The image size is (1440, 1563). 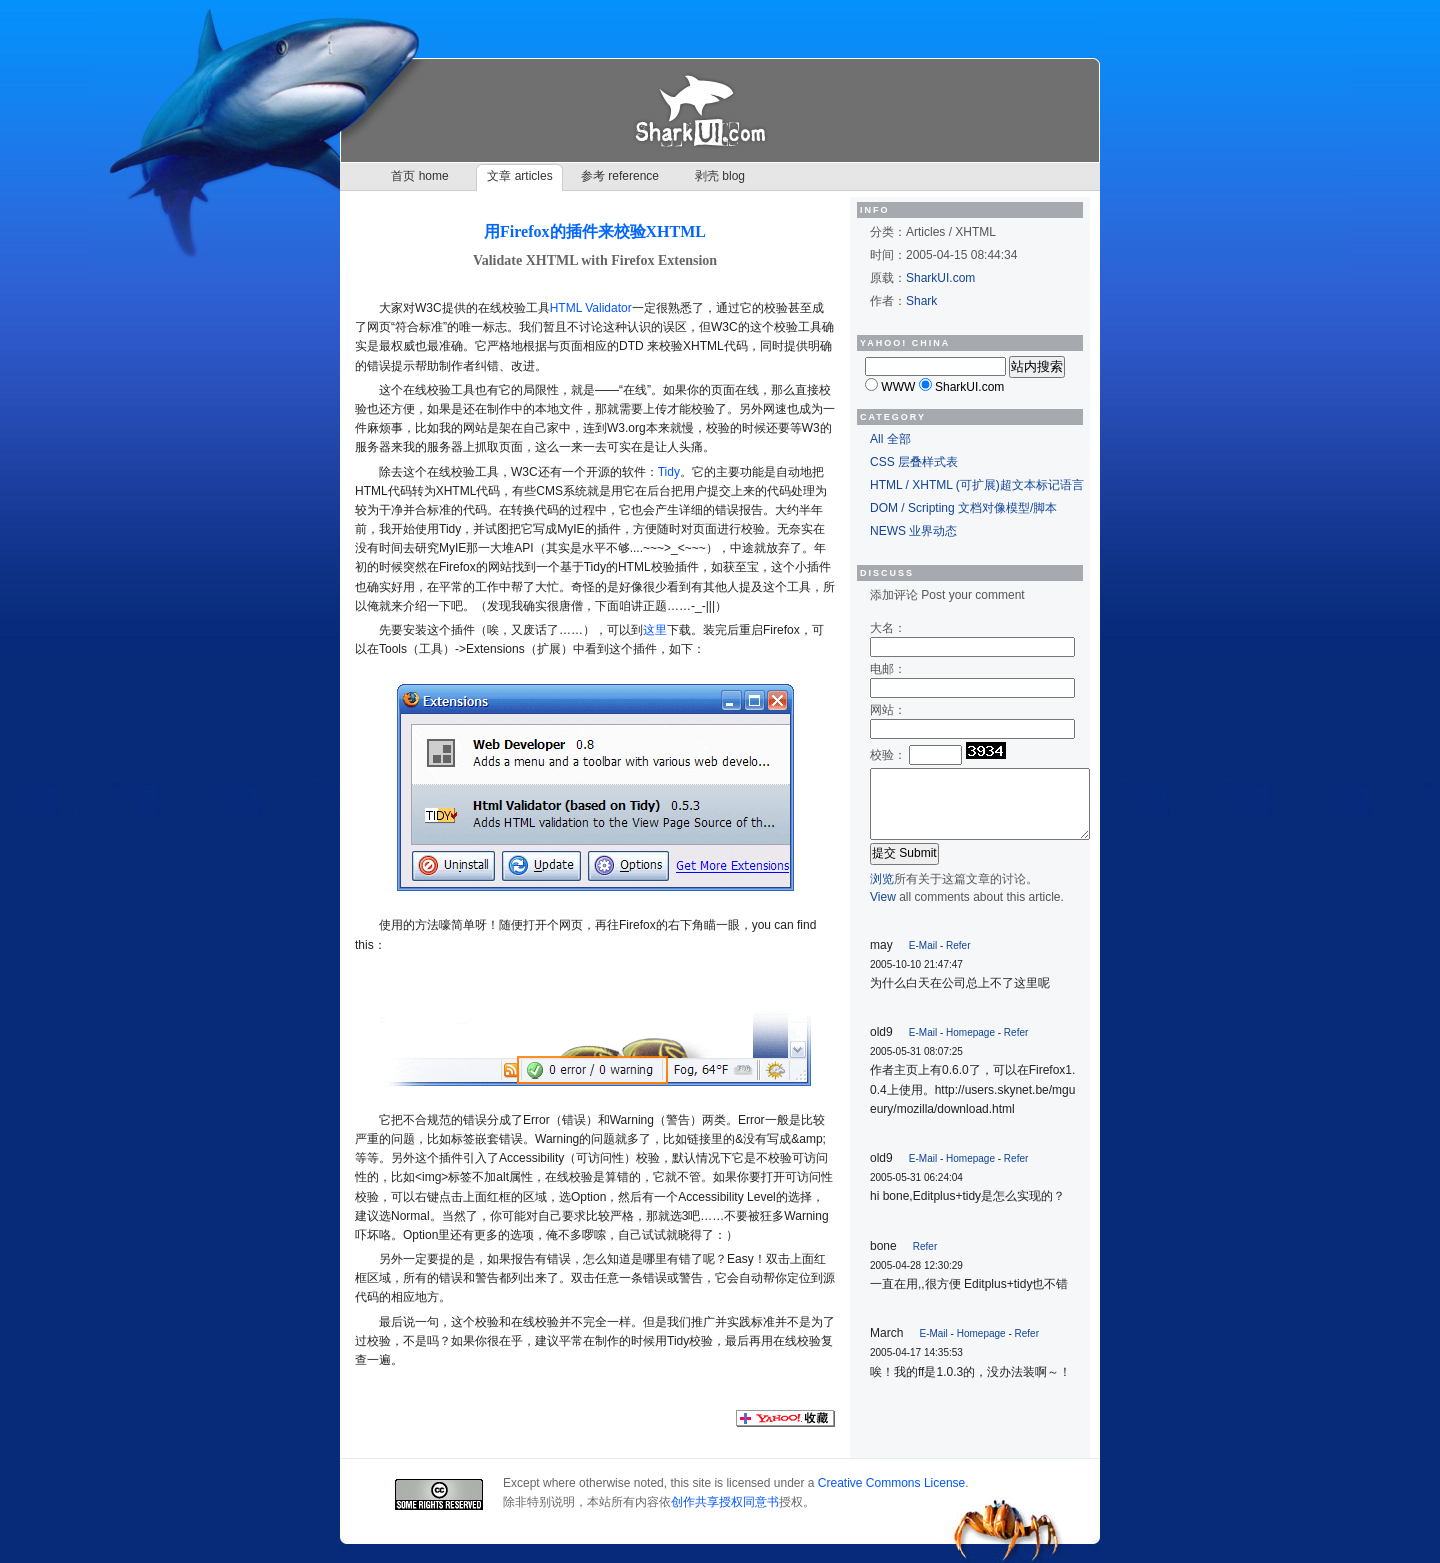 I want to click on CSS 层叠样式表, so click(x=914, y=462).